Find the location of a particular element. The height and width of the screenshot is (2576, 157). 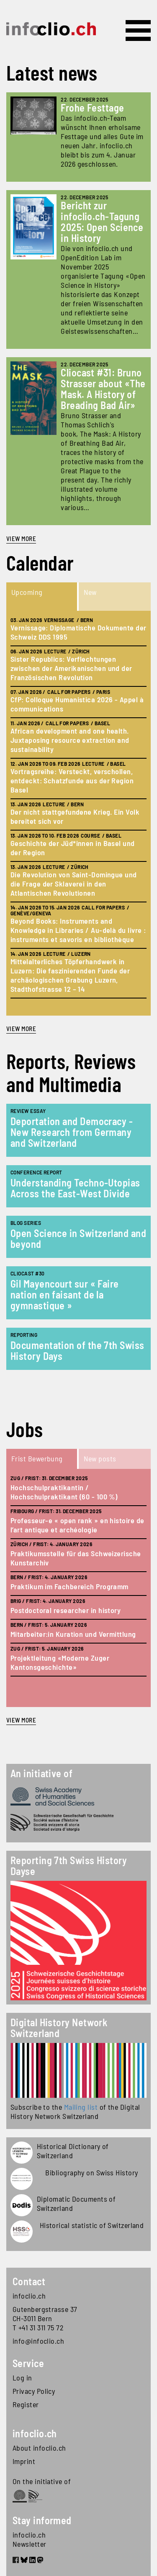

Privacy Policy is located at coordinates (34, 2391).